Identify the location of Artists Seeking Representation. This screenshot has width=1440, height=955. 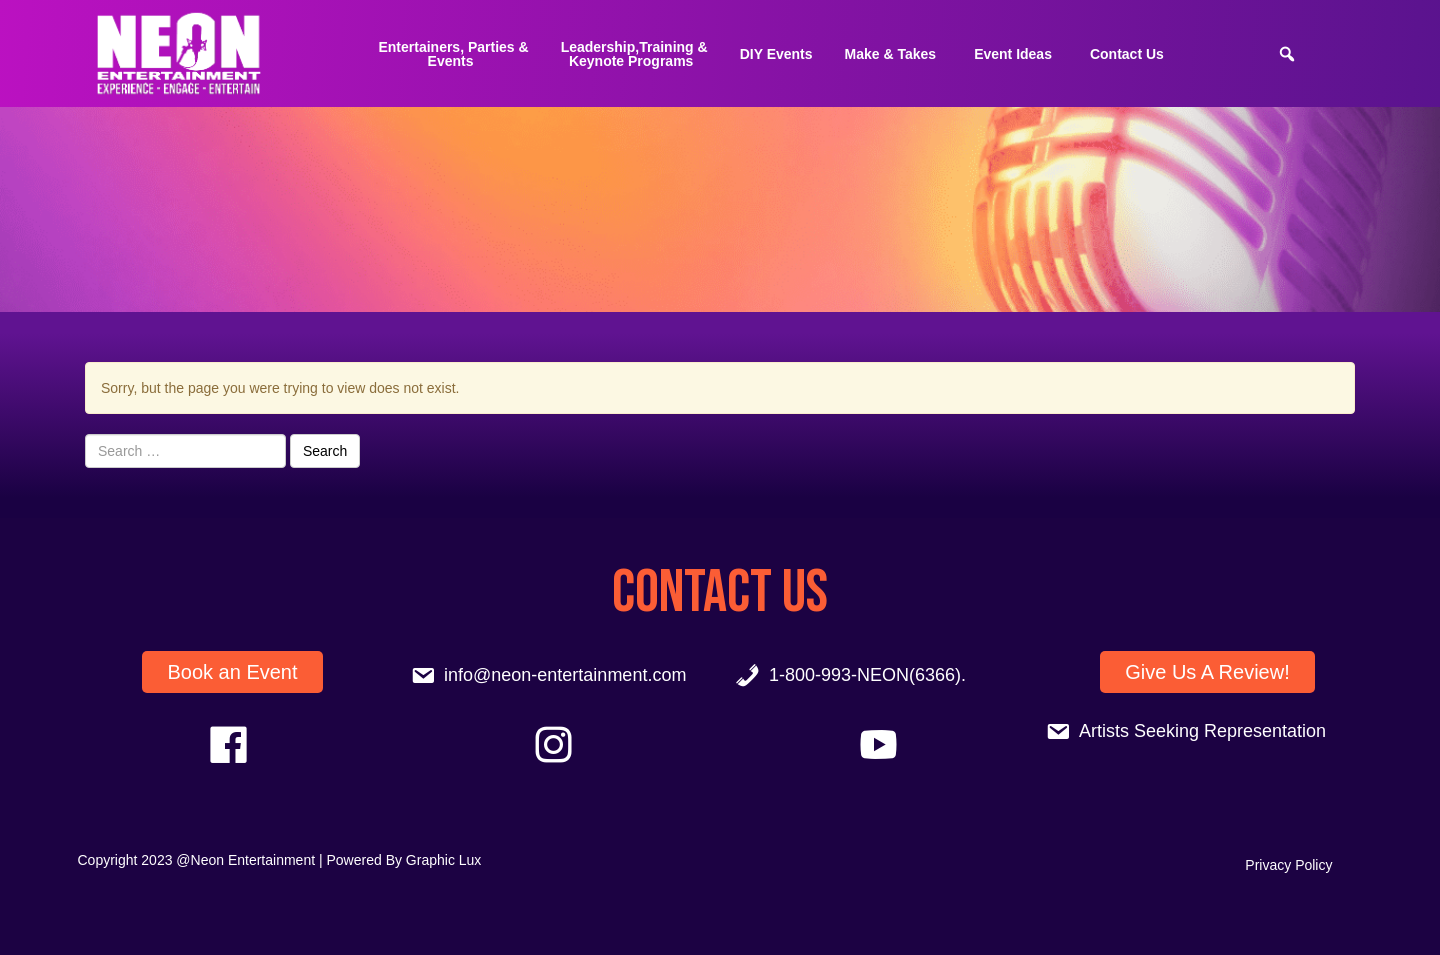
(1202, 731).